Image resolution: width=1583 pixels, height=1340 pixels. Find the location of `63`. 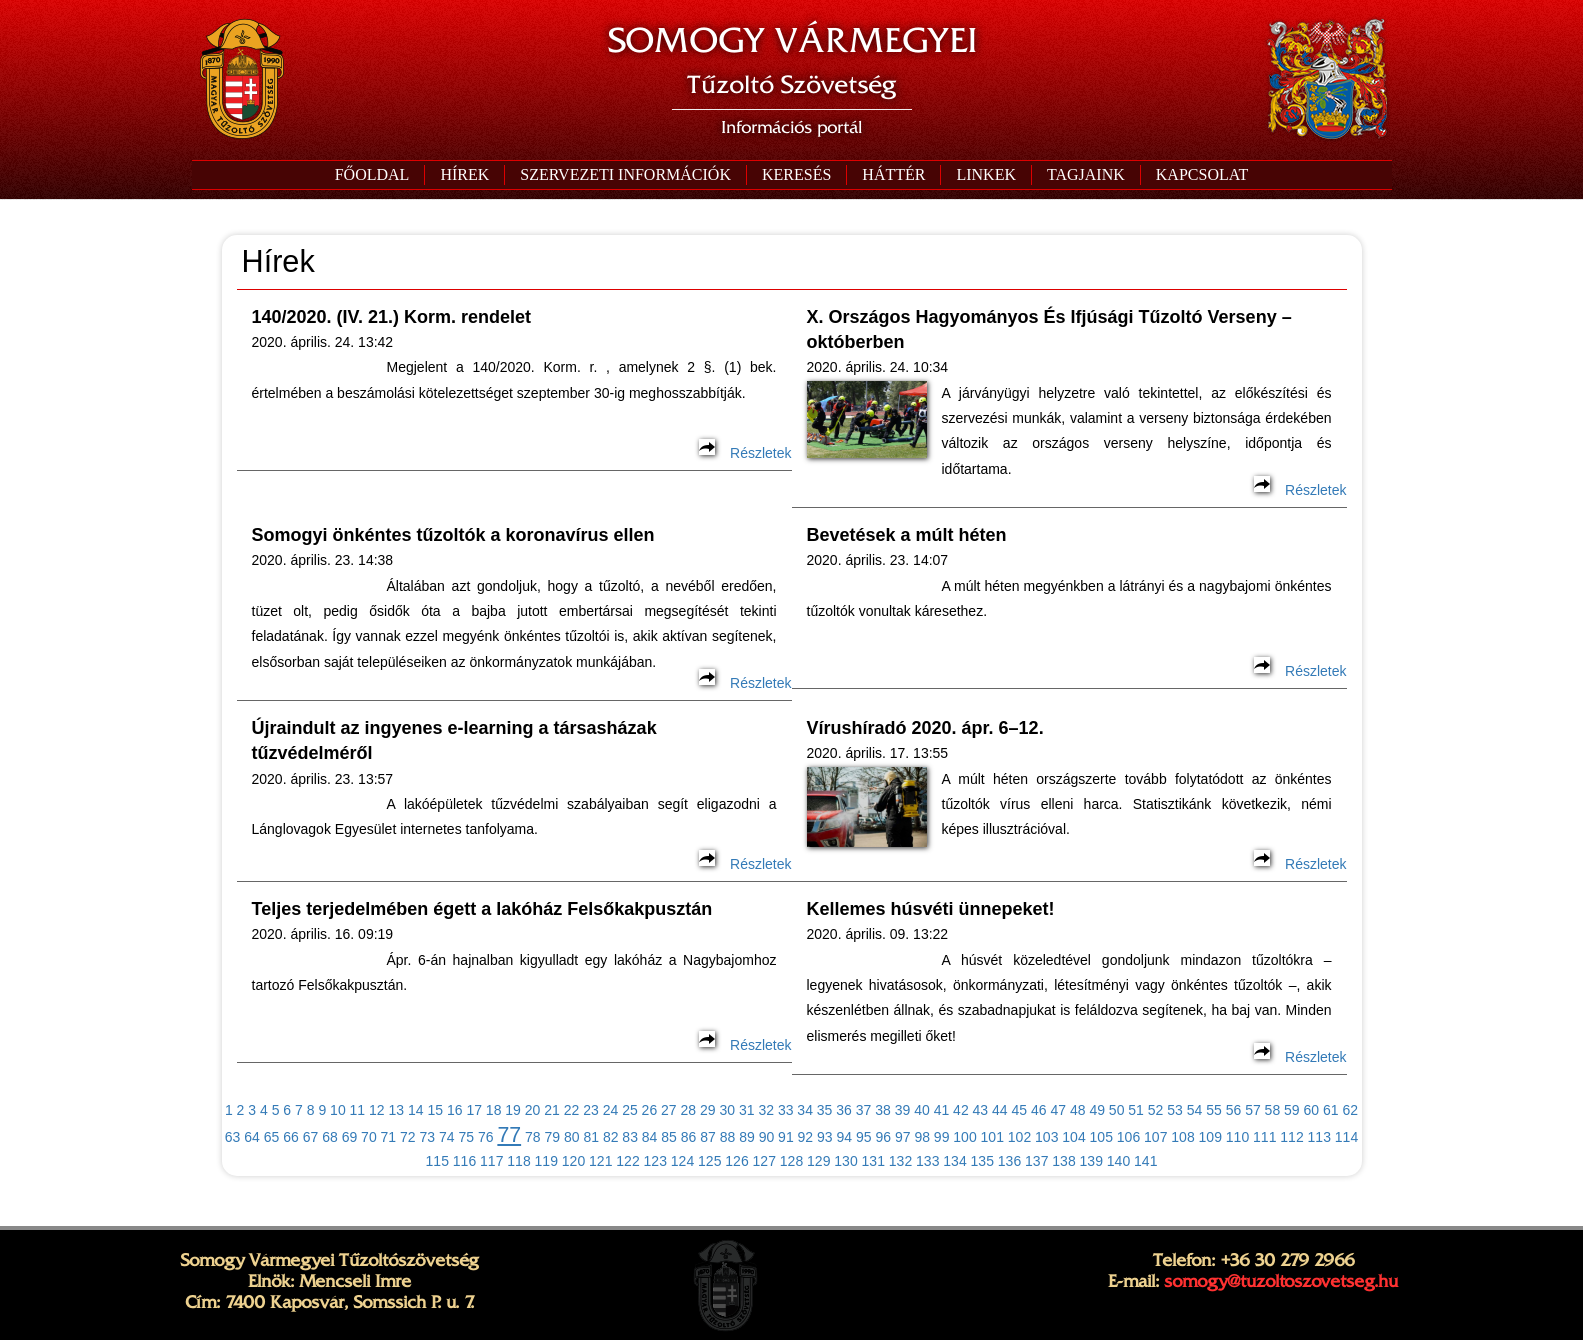

63 is located at coordinates (233, 1137).